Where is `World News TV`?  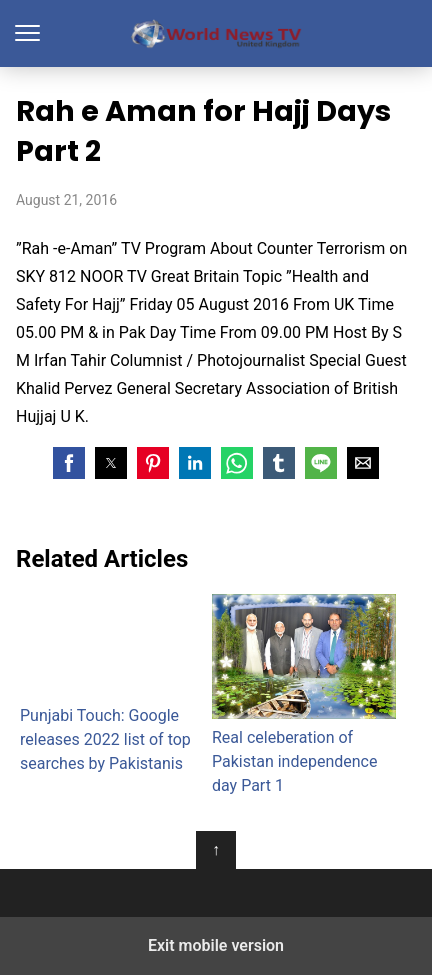
World News TV is located at coordinates (216, 33).